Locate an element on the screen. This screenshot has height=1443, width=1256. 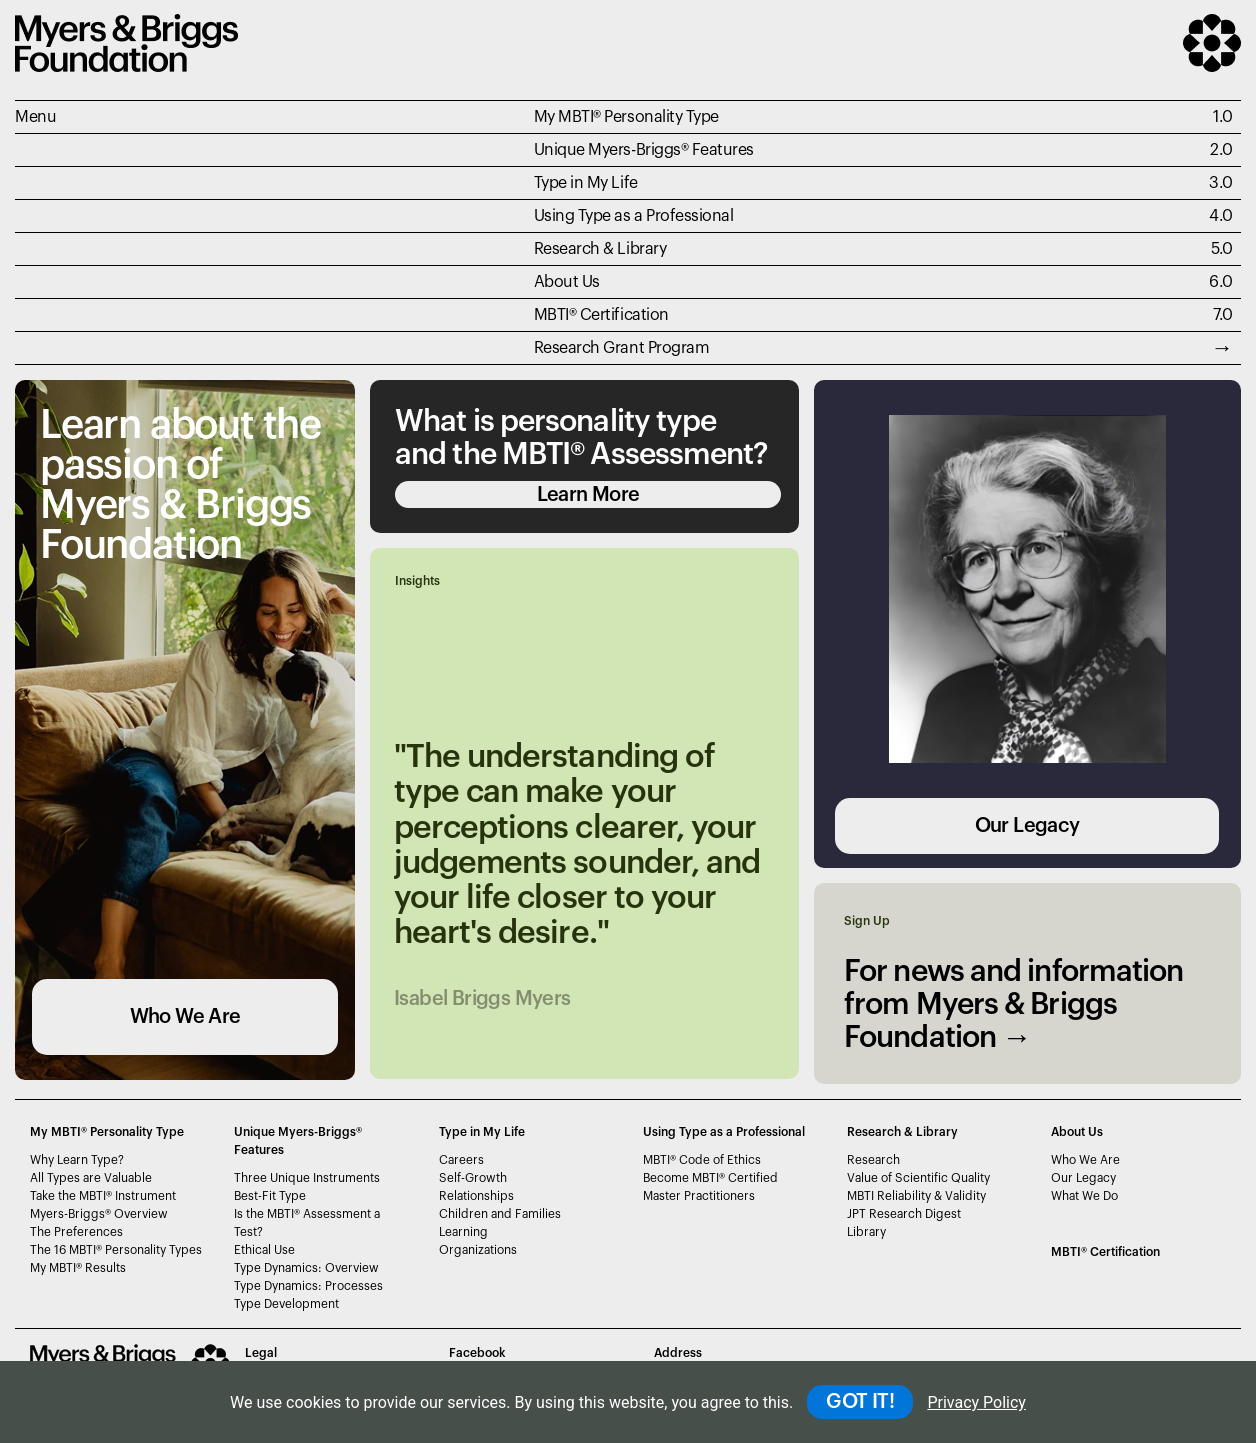
Research Grant Program is located at coordinates (621, 348).